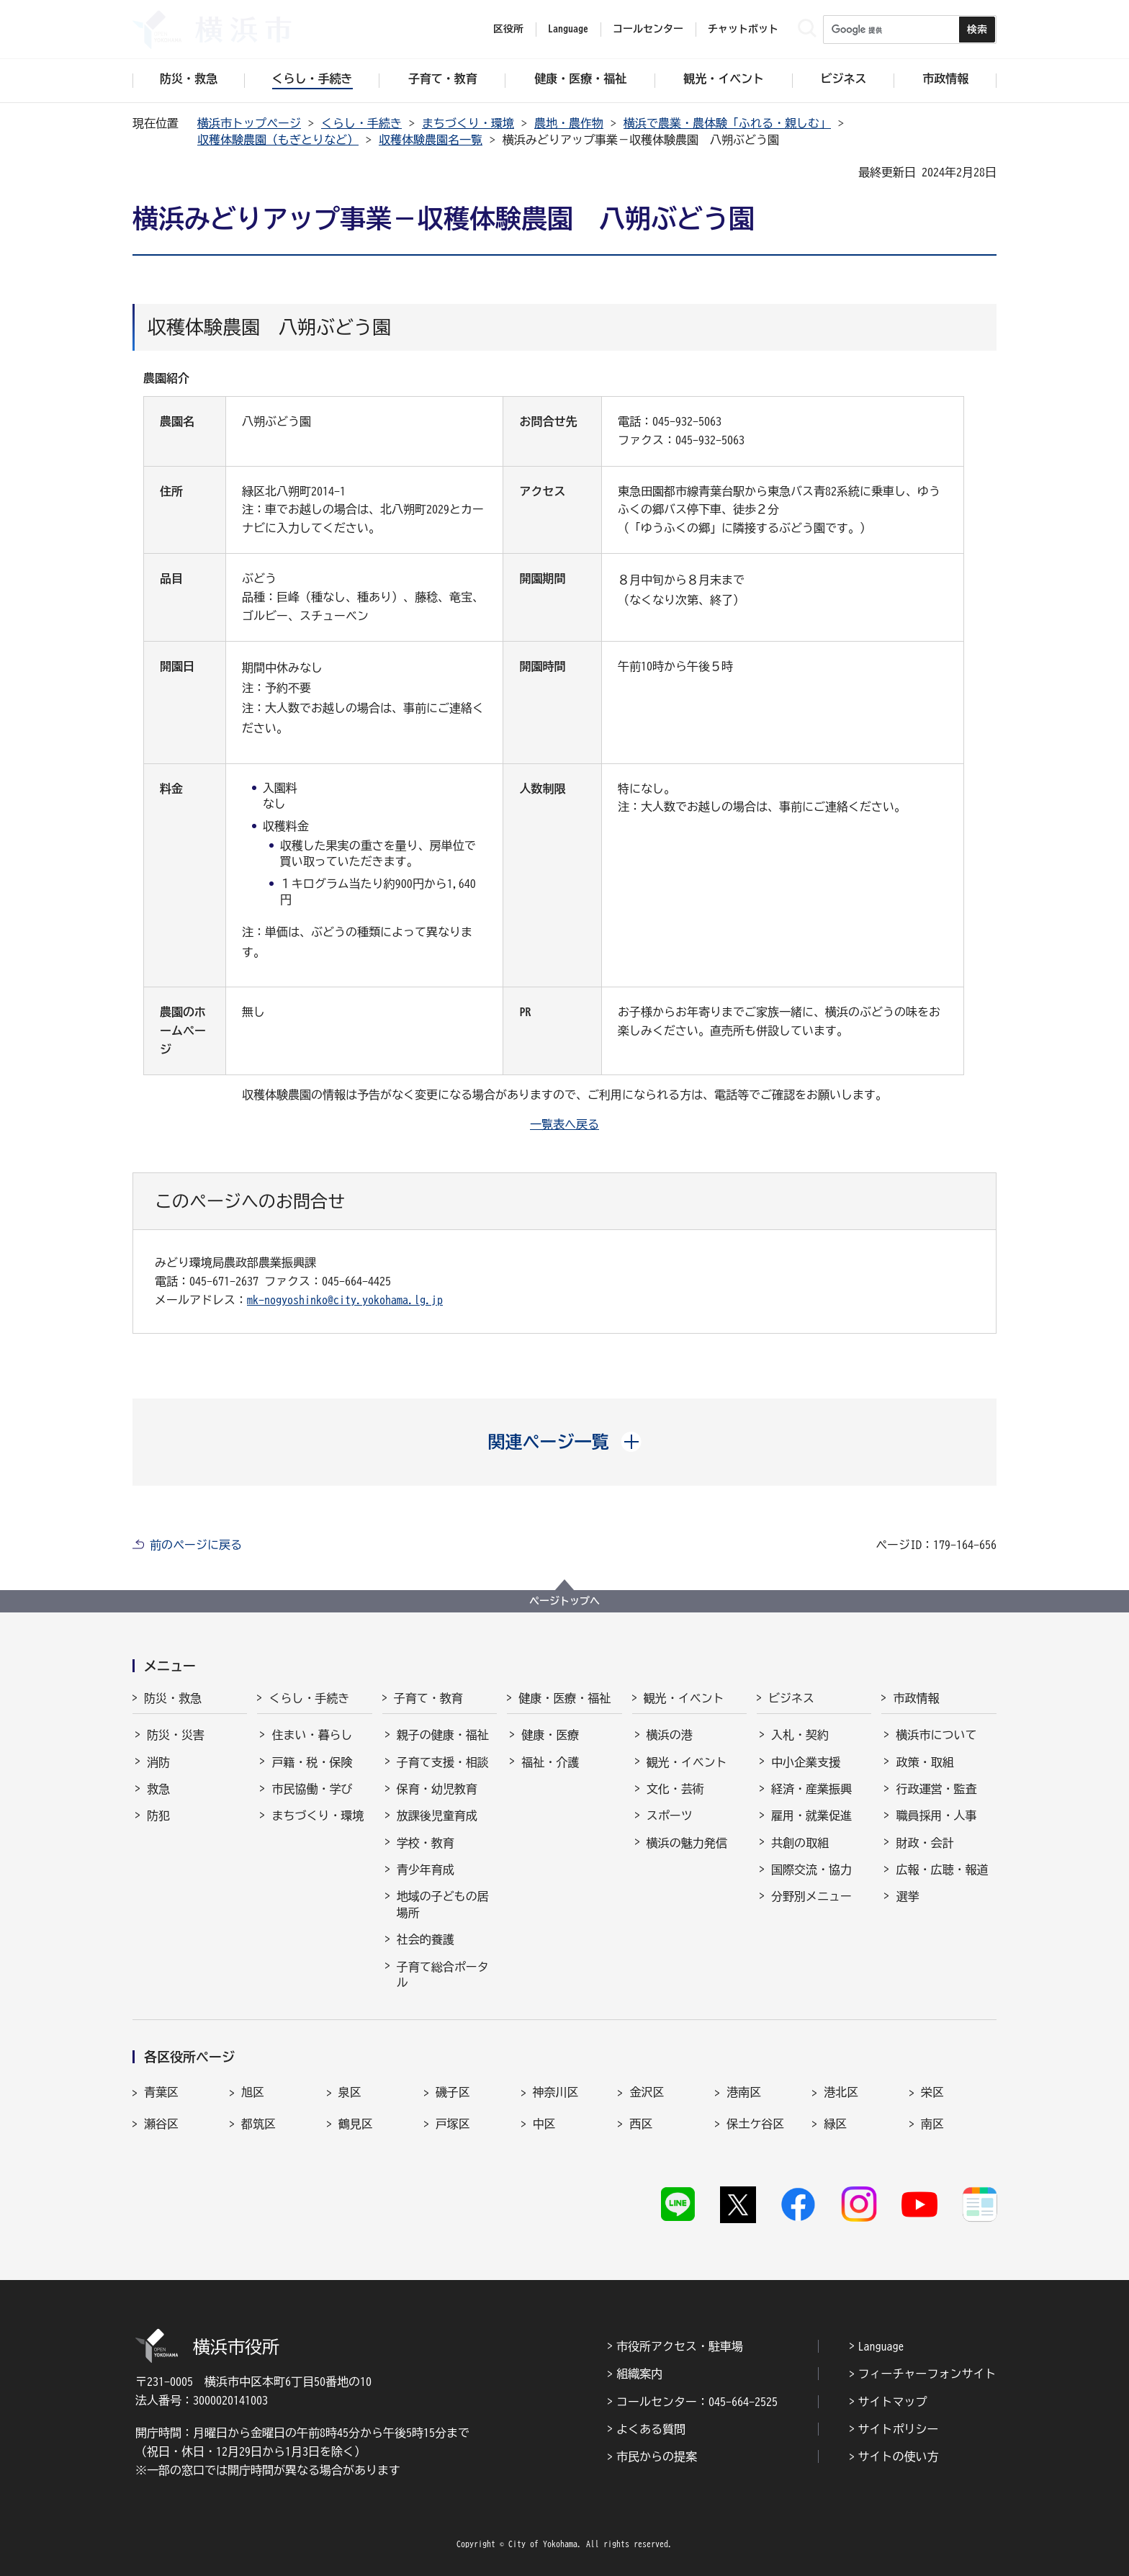 This screenshot has height=2576, width=1129. I want to click on 職員採用・人事, so click(936, 1815).